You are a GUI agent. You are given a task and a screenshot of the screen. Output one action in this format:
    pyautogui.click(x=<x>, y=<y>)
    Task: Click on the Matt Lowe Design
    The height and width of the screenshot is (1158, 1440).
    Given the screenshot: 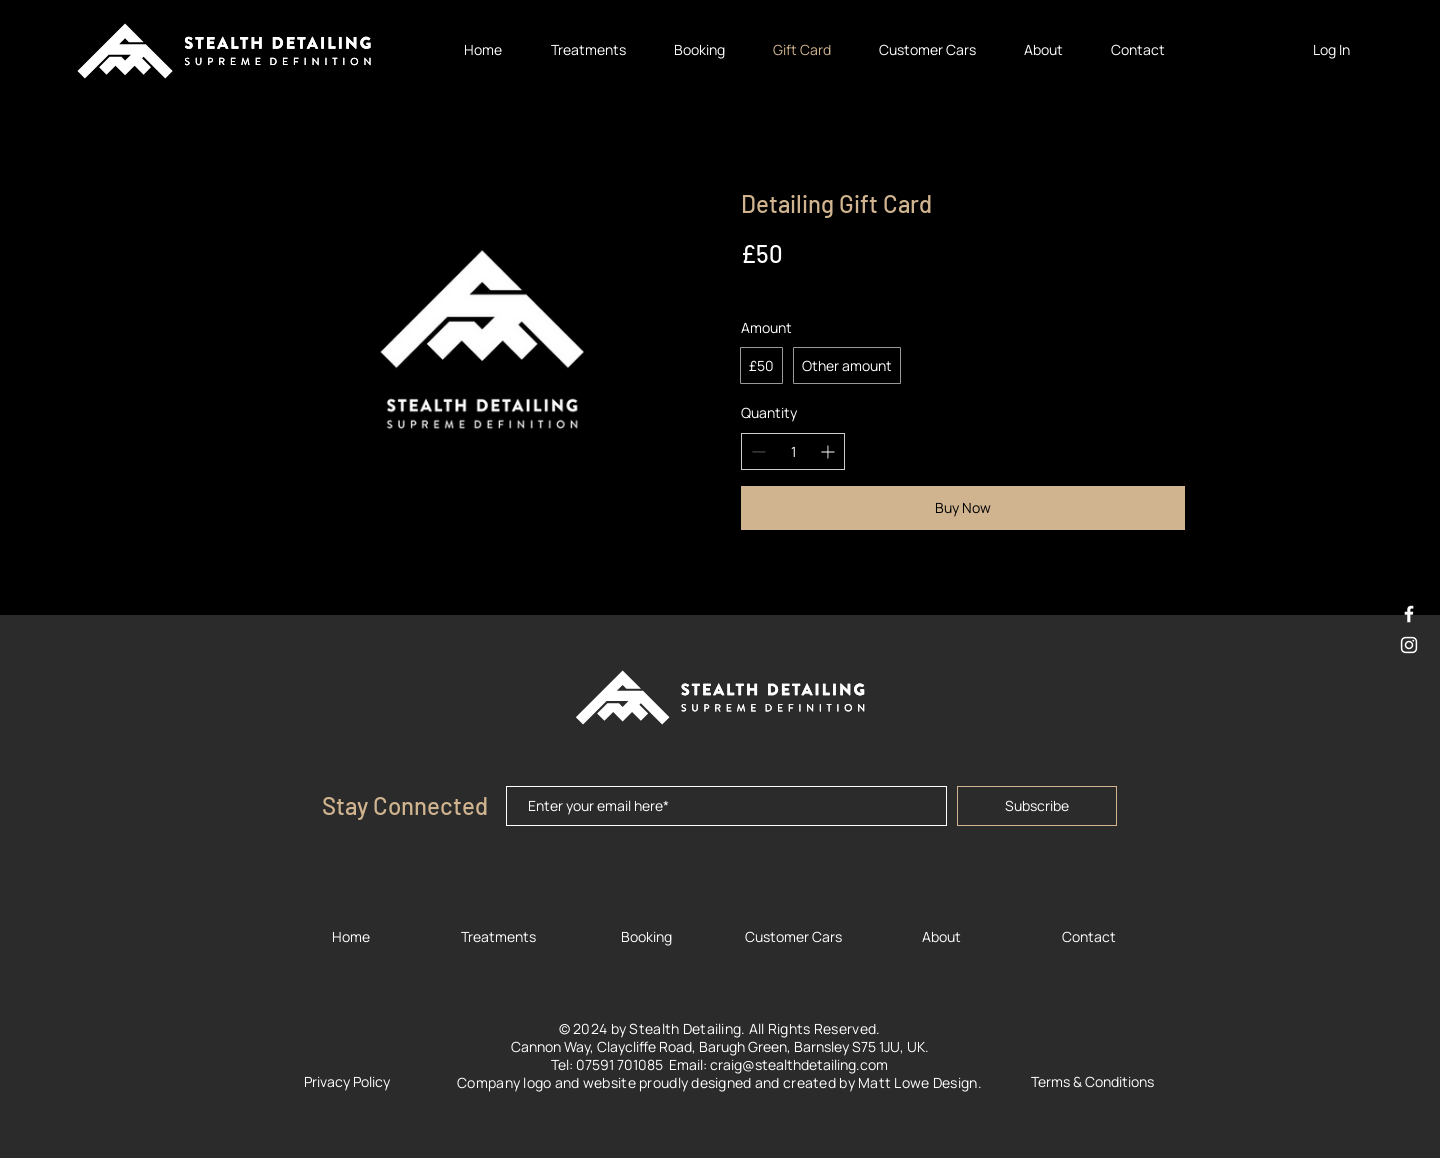 What is the action you would take?
    pyautogui.click(x=917, y=1082)
    